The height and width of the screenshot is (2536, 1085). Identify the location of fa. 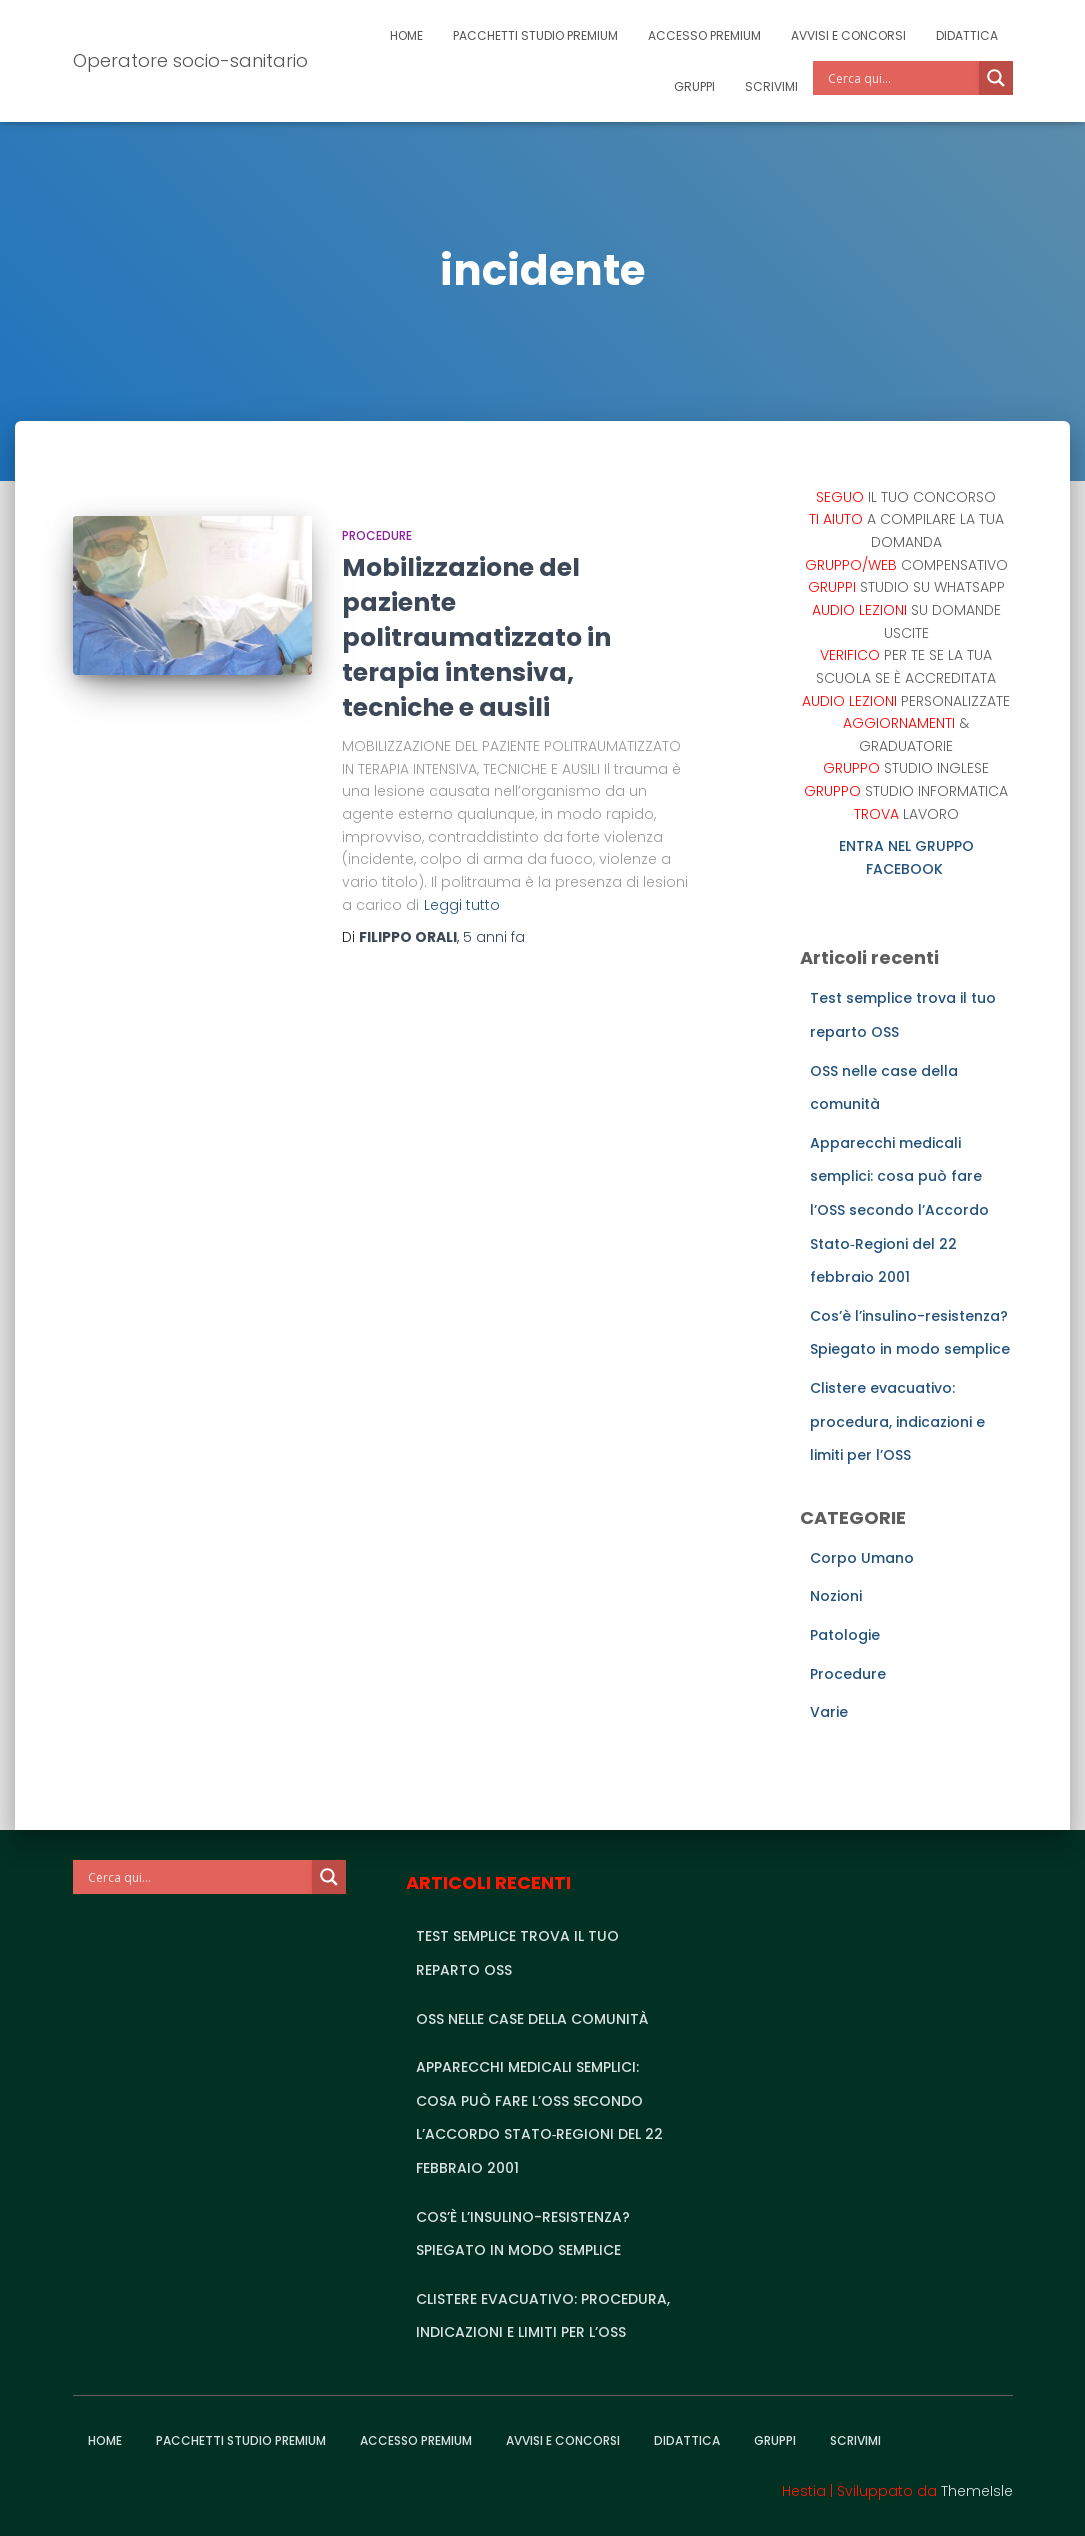
(494, 937).